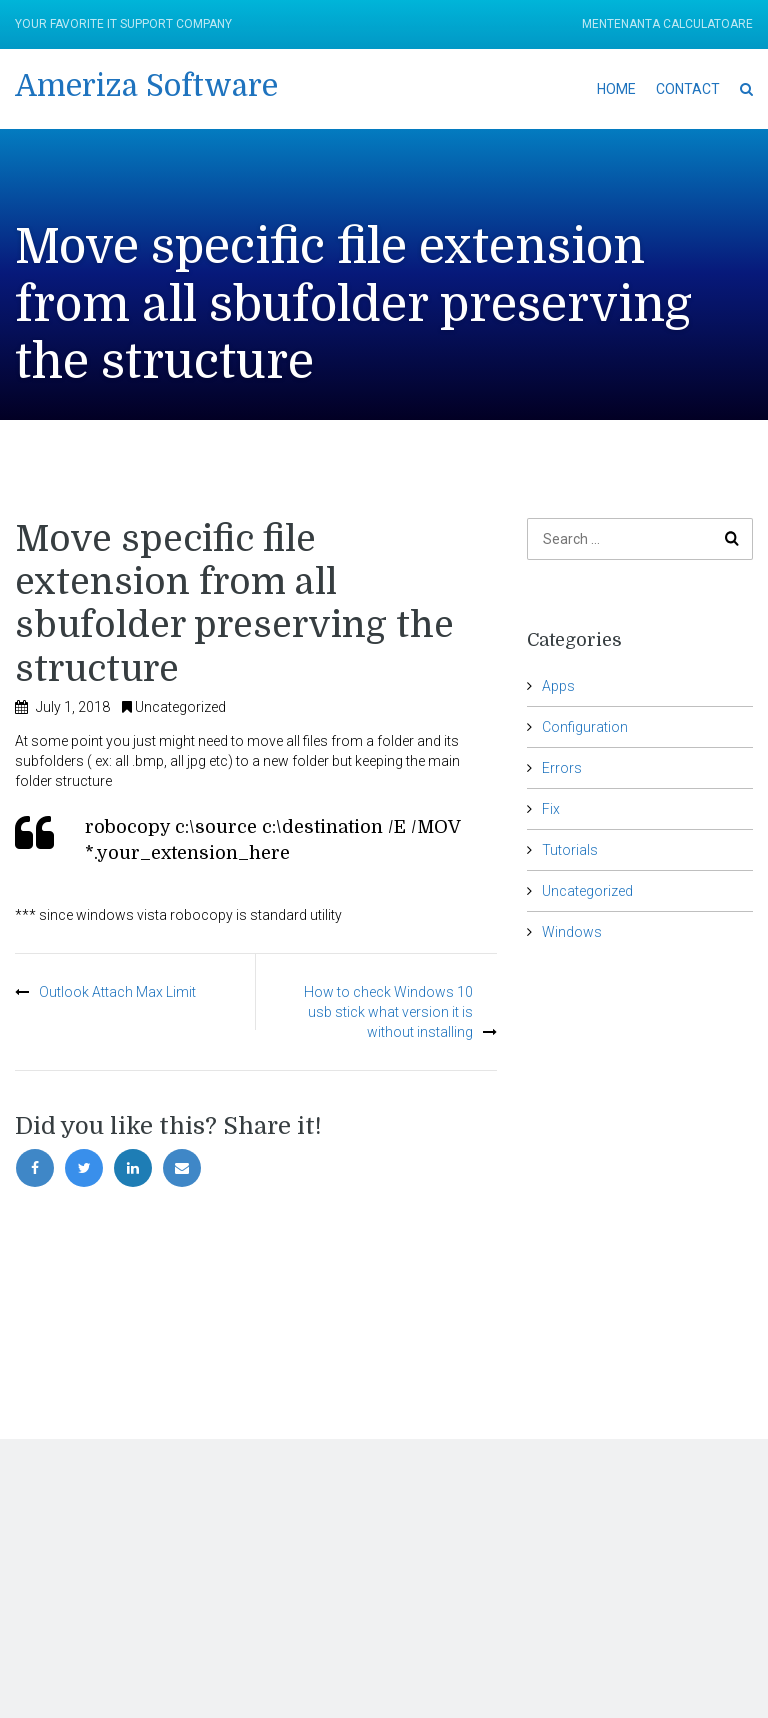 This screenshot has height=1718, width=768. I want to click on Errors, so click(562, 768).